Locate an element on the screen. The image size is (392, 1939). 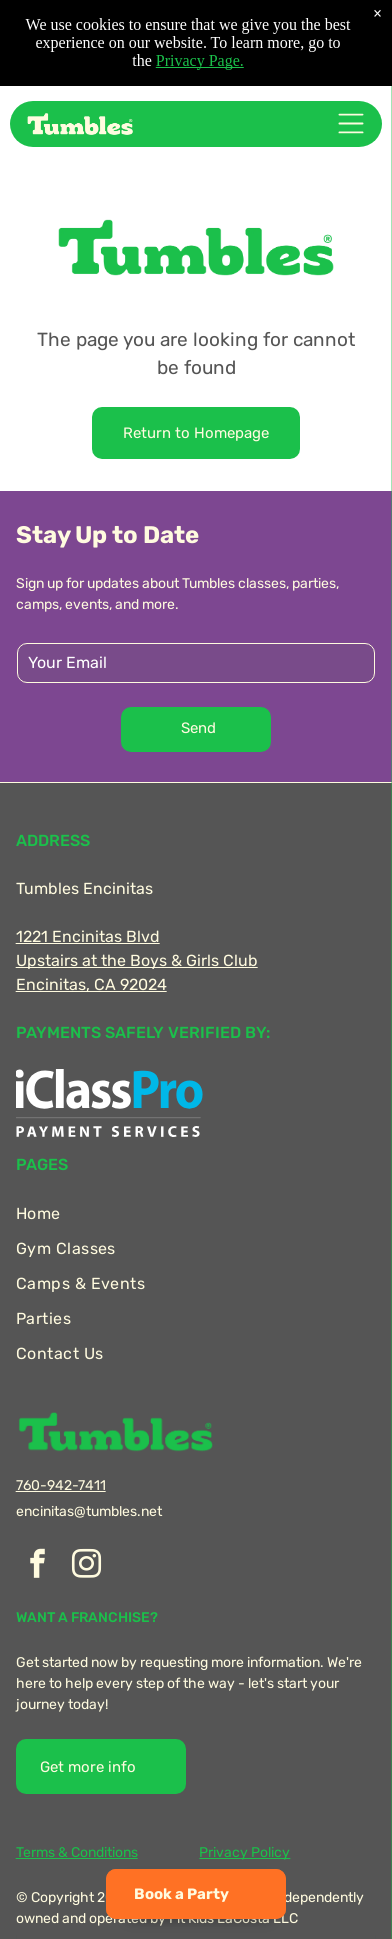
Encinitas, CA 92024 is located at coordinates (91, 984).